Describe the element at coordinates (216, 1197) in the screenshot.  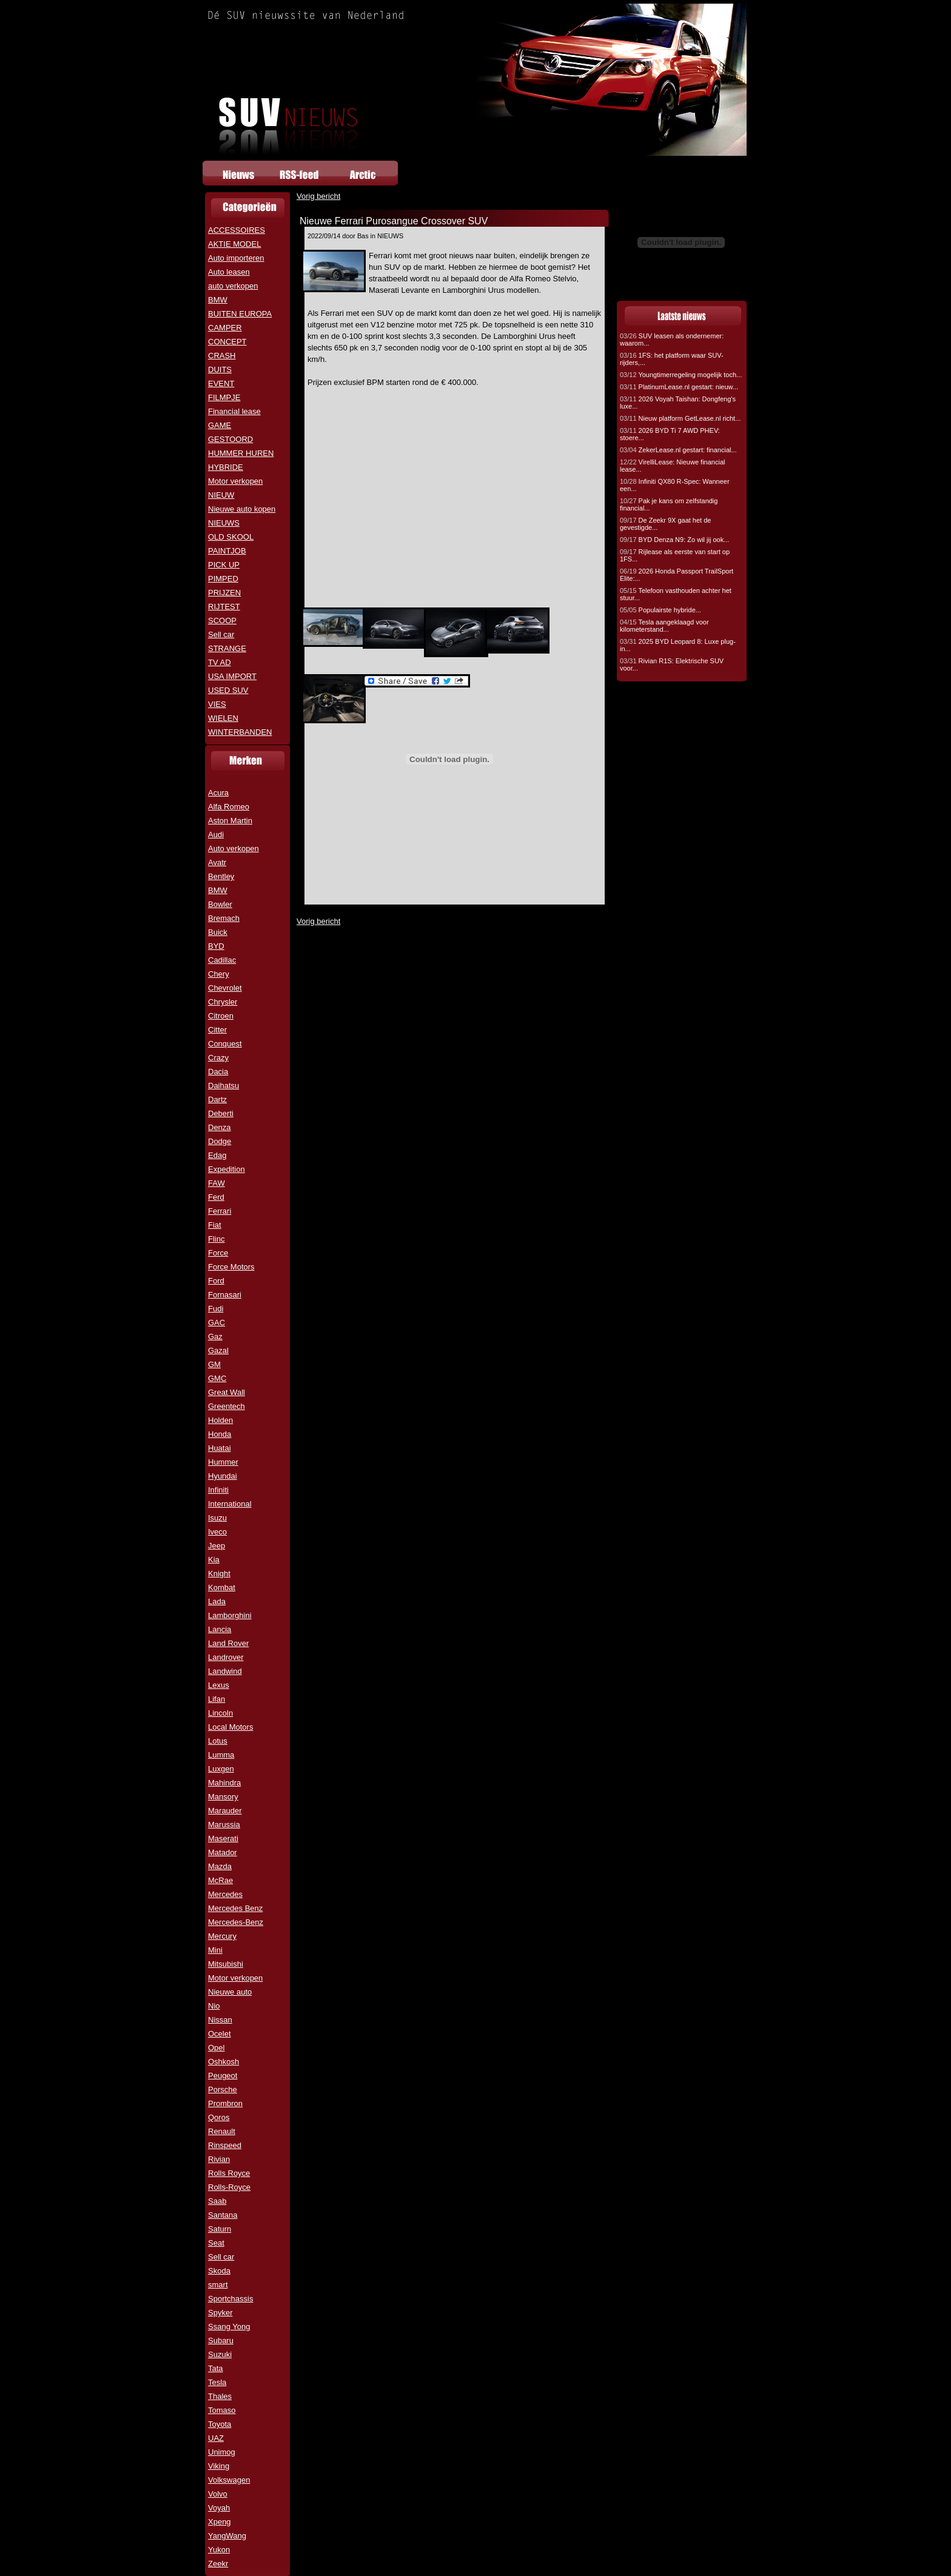
I see `Ferd` at that location.